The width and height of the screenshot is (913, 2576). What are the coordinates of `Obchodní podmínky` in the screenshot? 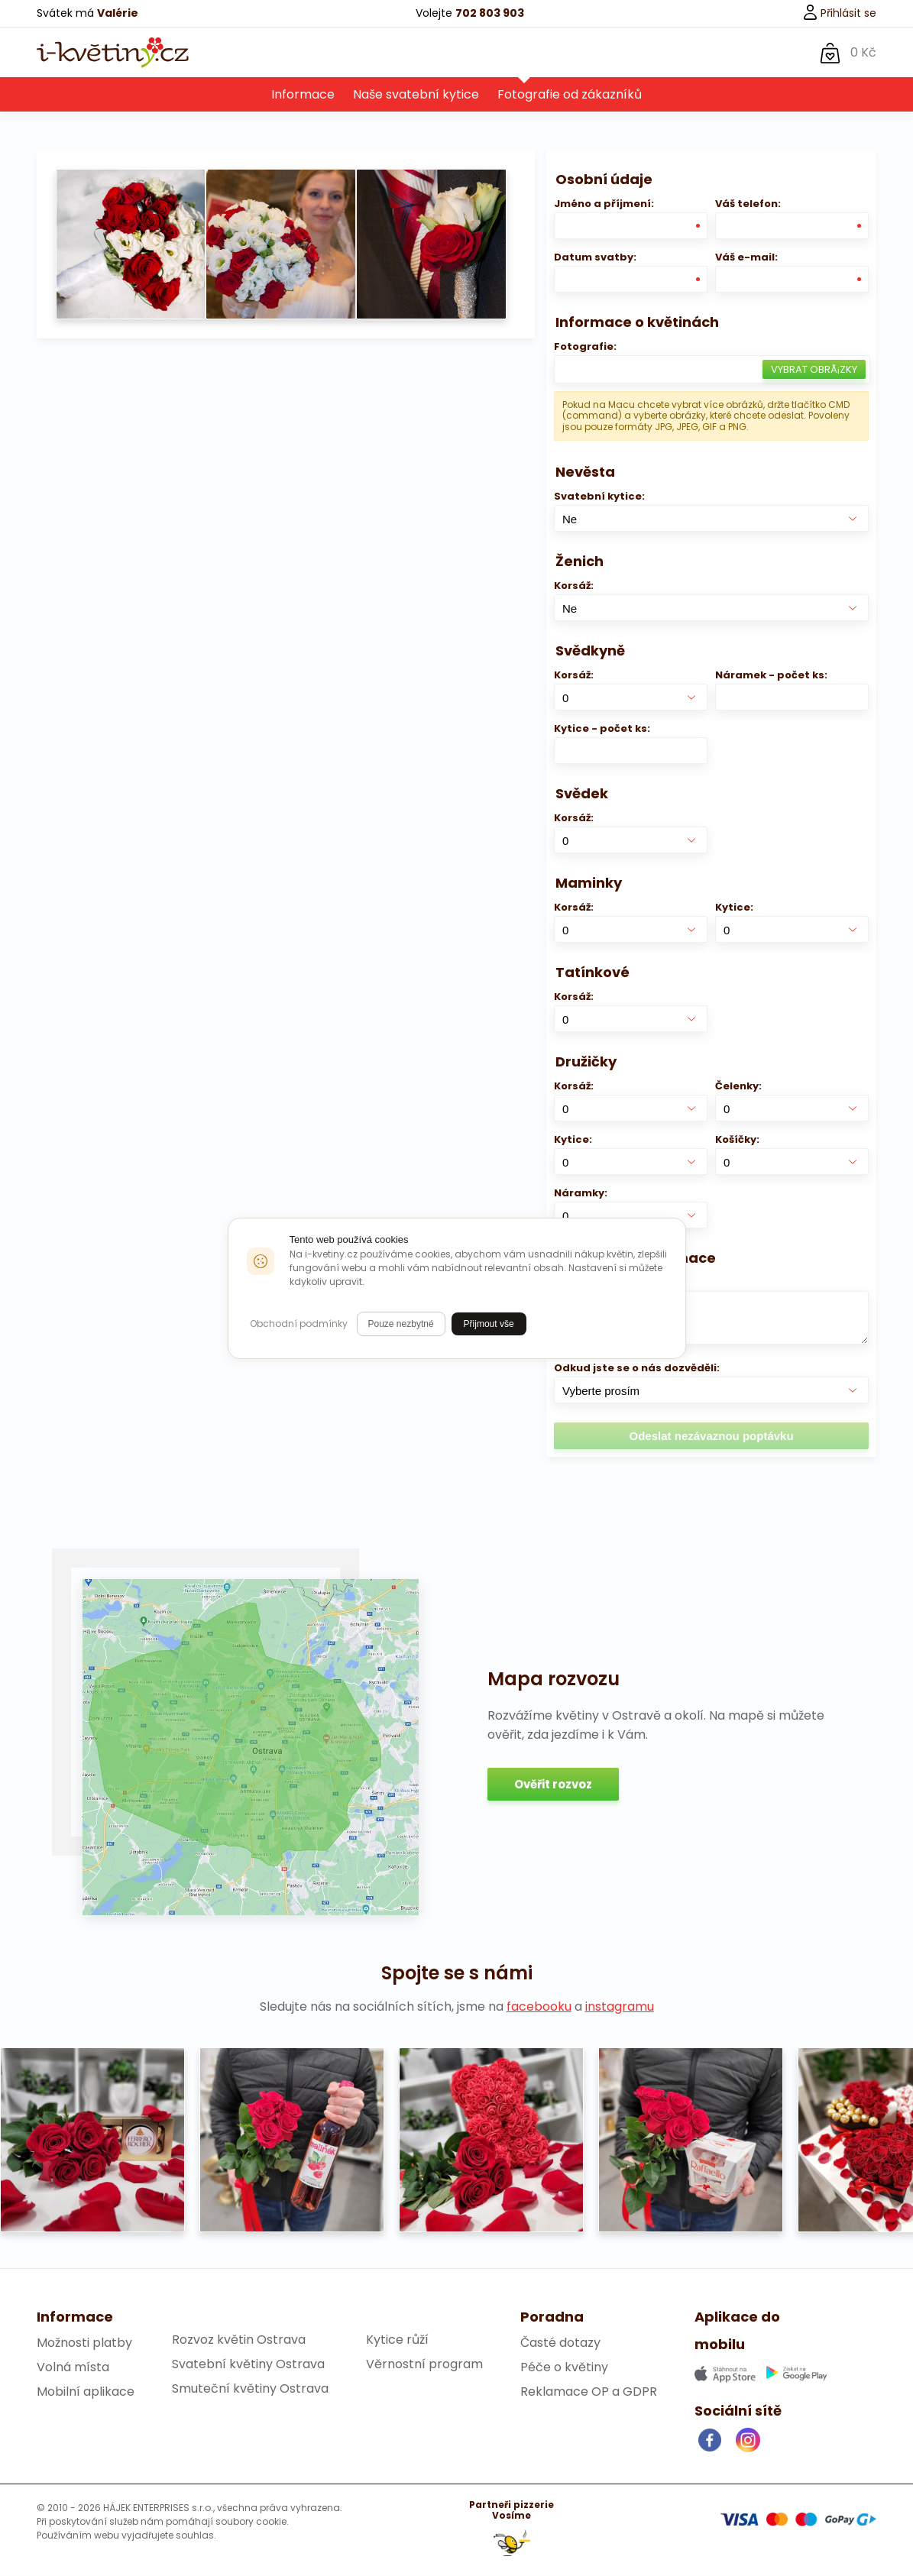 It's located at (299, 1323).